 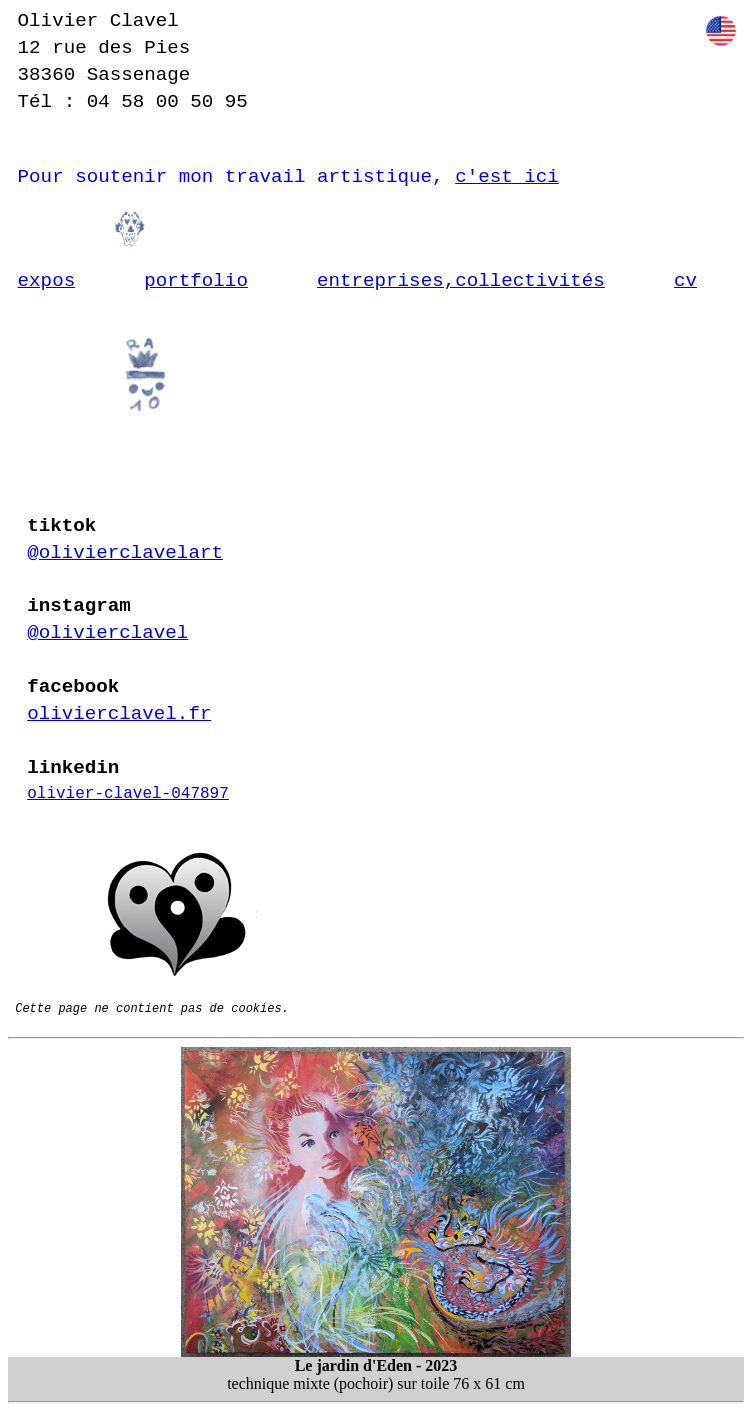 I want to click on Pour soutenir mon travail artistique,, so click(x=288, y=177).